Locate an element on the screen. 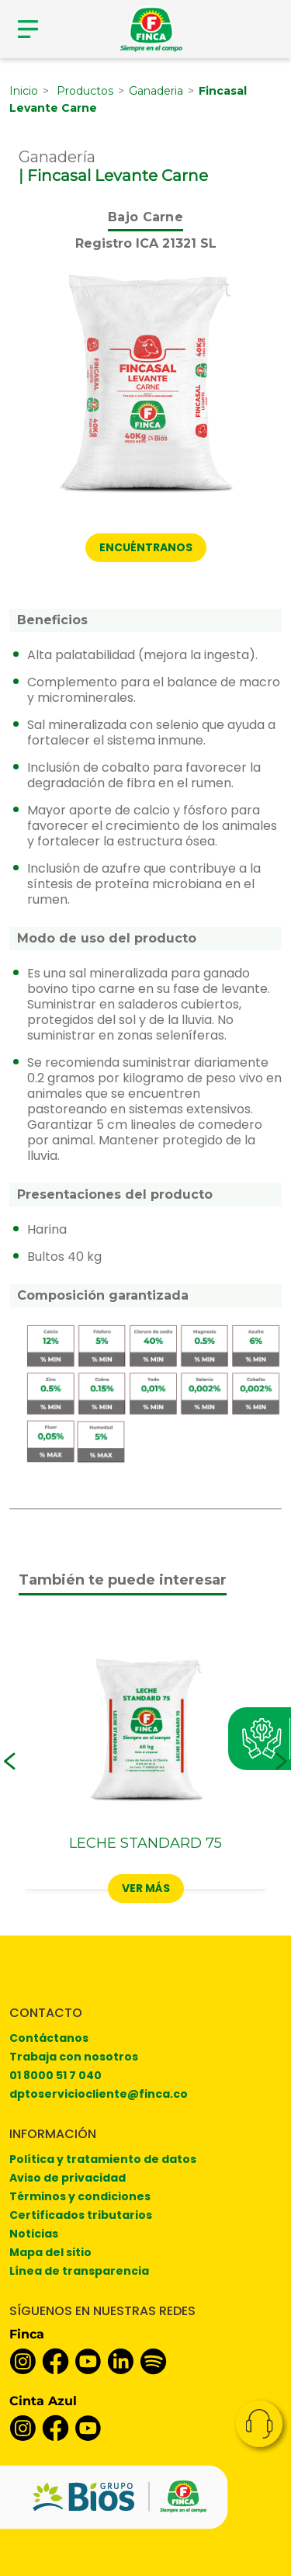 The image size is (291, 2576). Mapa del sitio is located at coordinates (50, 2252).